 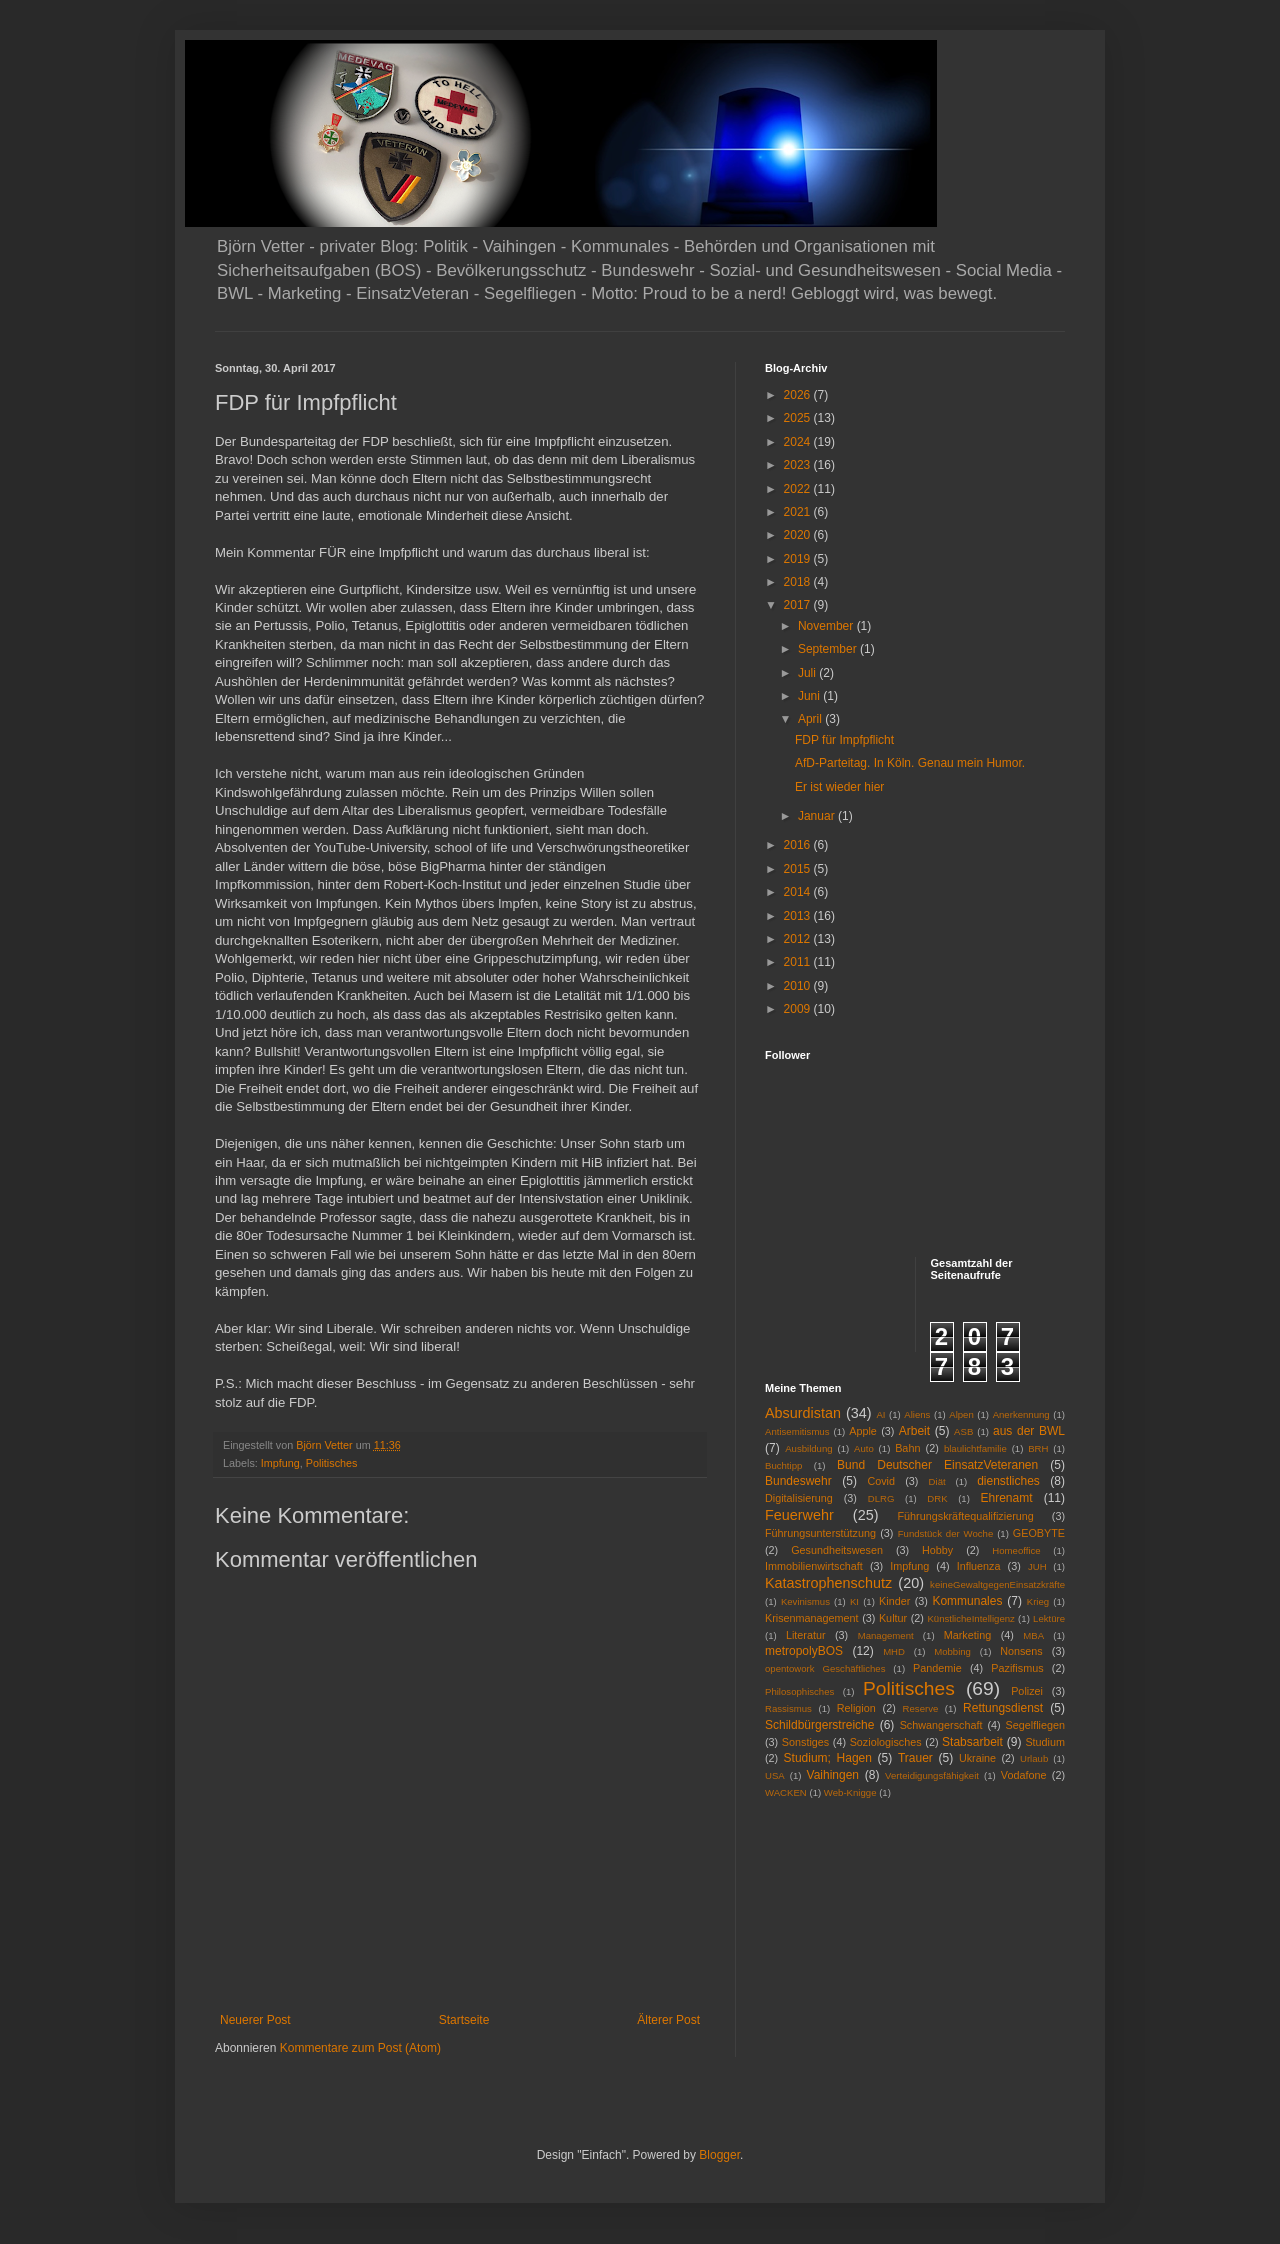 I want to click on MHD, so click(x=894, y=1651).